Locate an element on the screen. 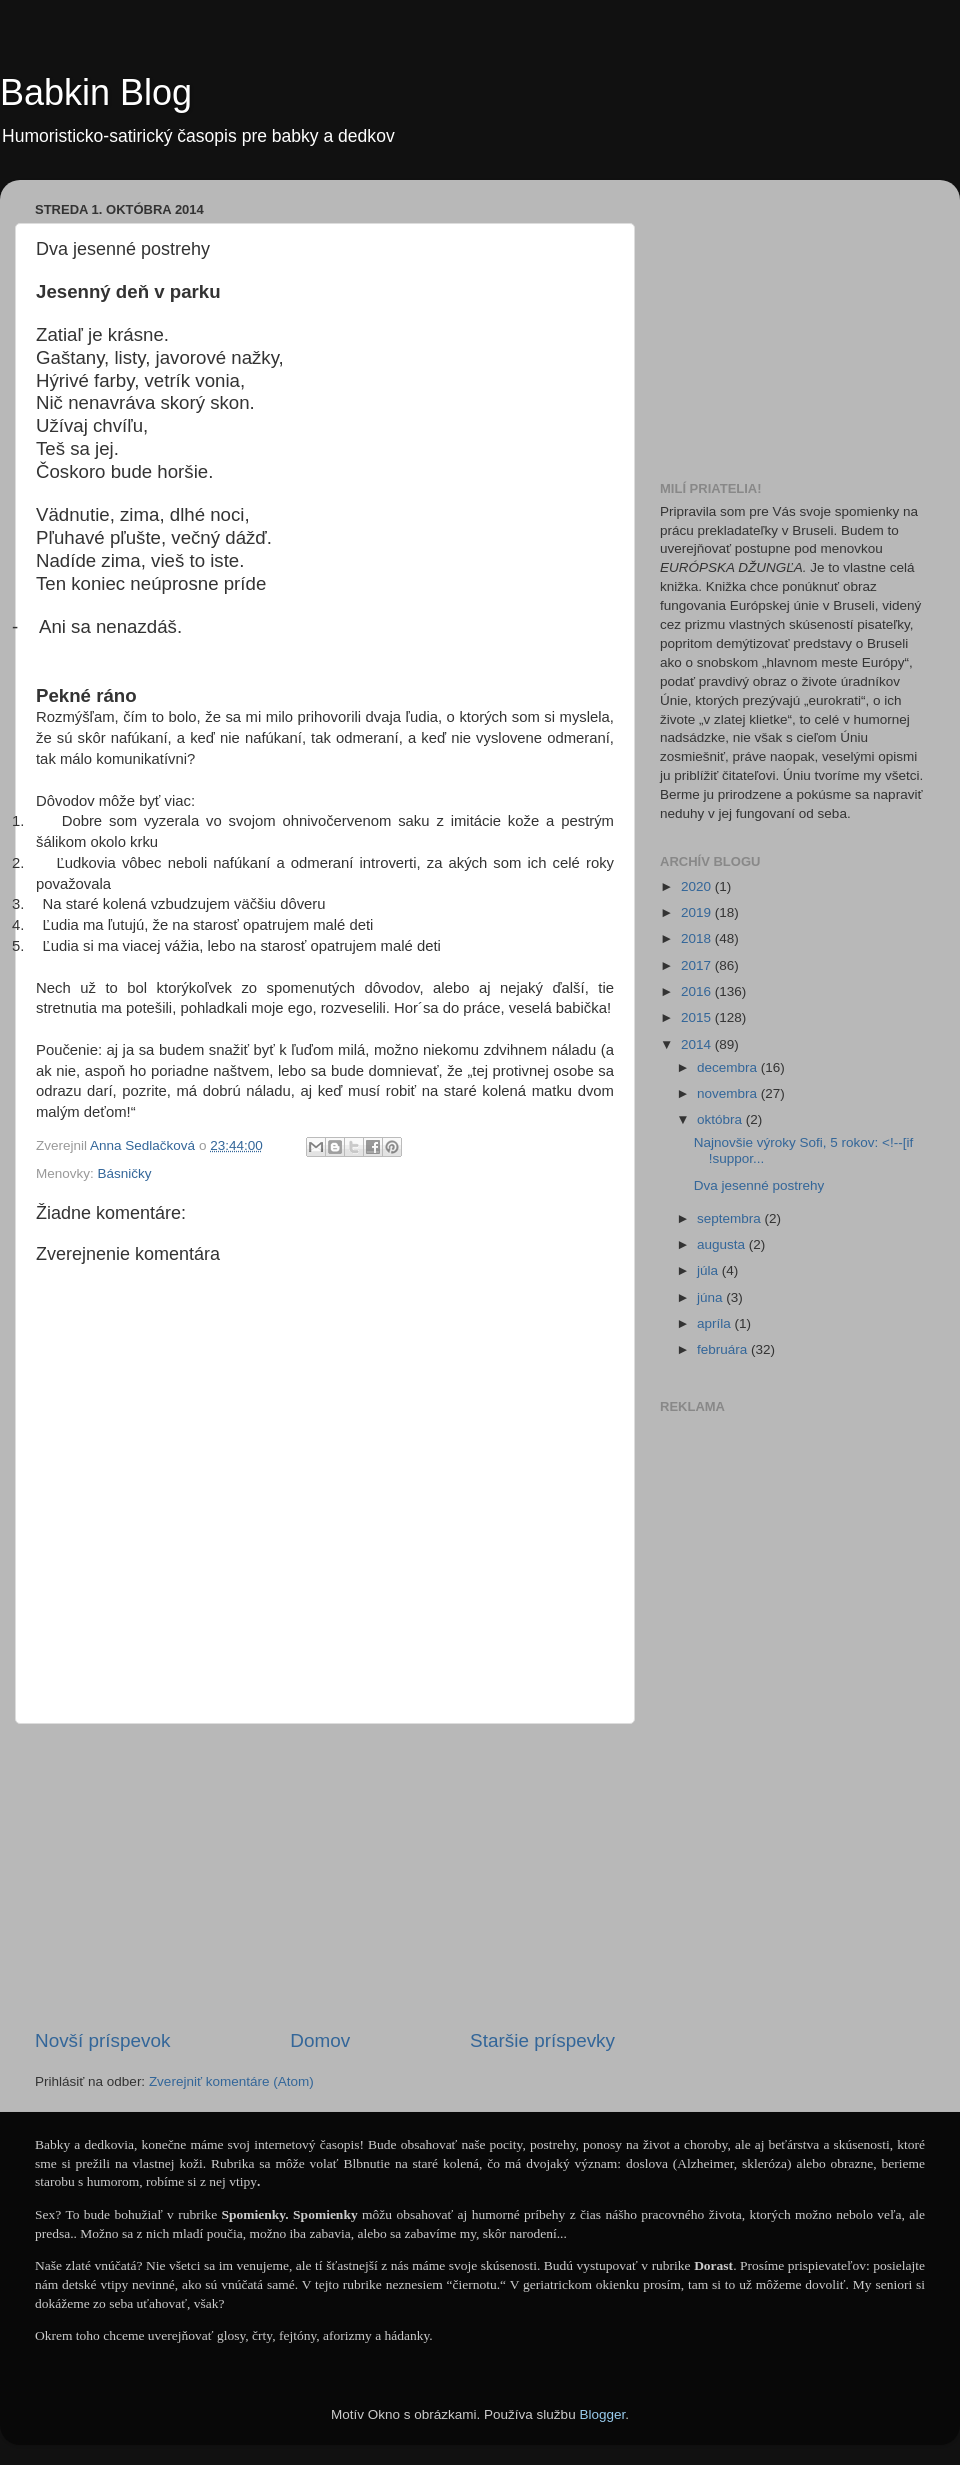 The height and width of the screenshot is (2465, 960). 2020 is located at coordinates (698, 886).